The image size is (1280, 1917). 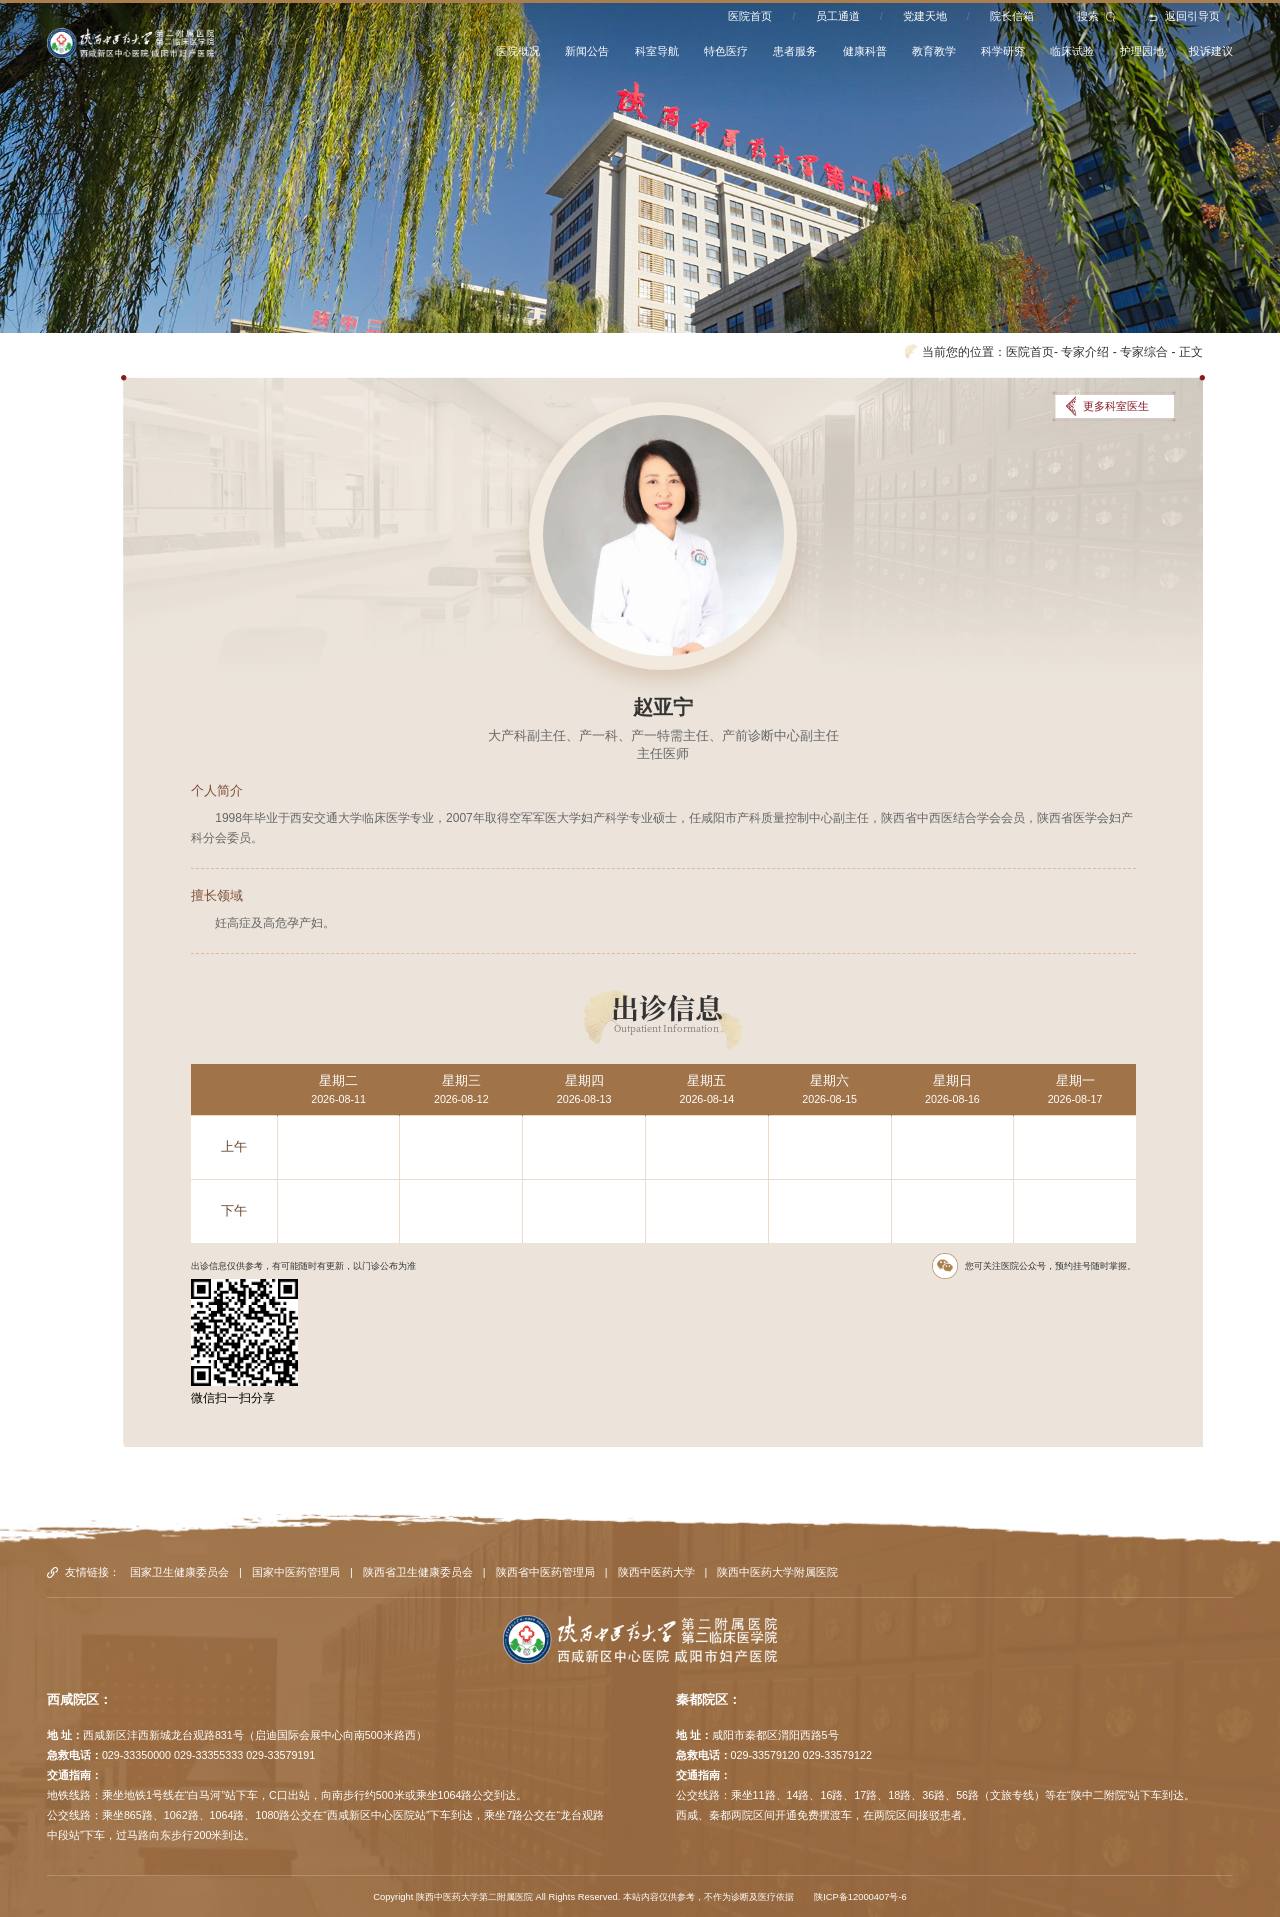 What do you see at coordinates (838, 16) in the screenshot?
I see `员工通道` at bounding box center [838, 16].